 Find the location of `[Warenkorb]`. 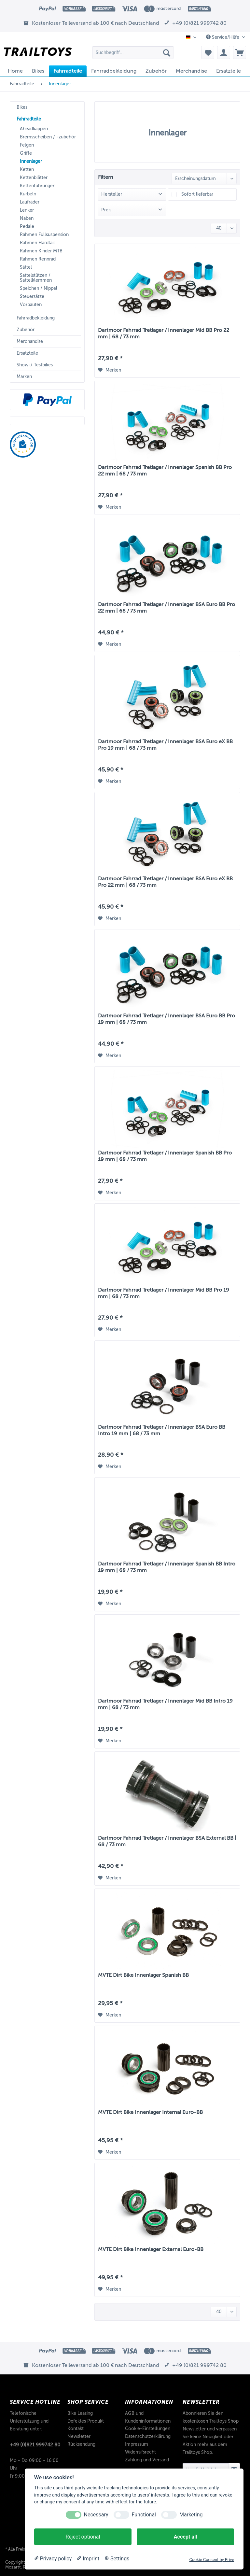

[Warenkorb] is located at coordinates (239, 52).